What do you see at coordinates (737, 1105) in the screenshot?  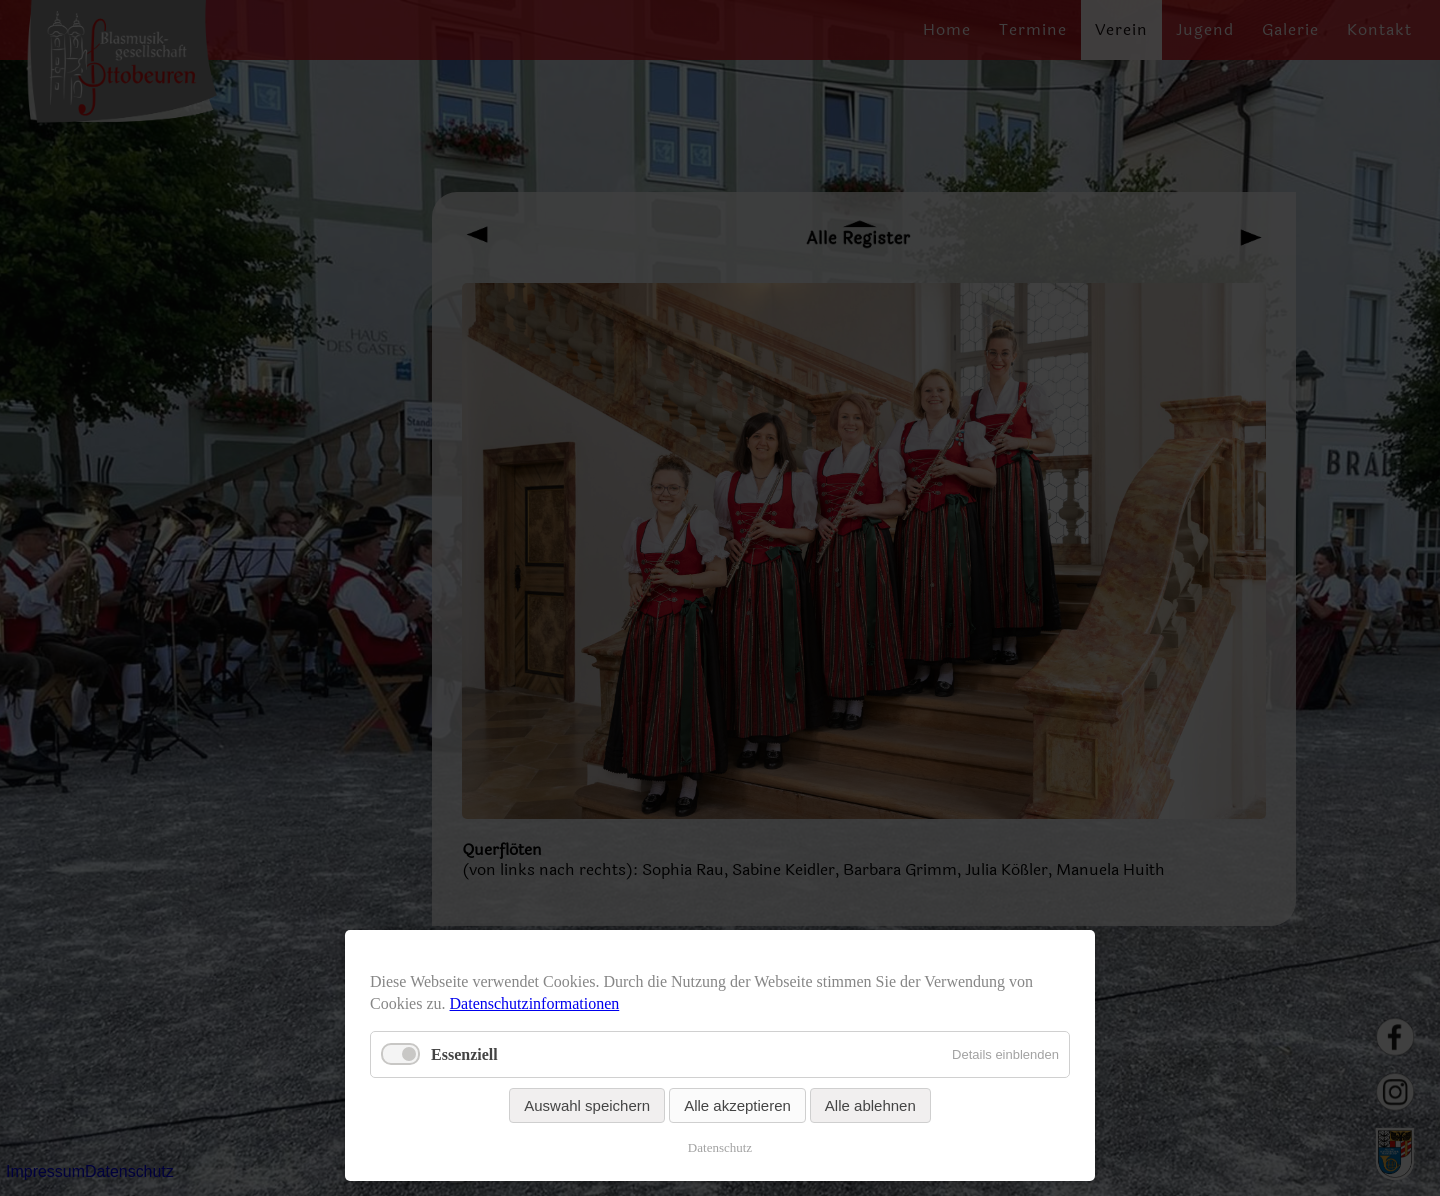 I see `Alle akzeptieren` at bounding box center [737, 1105].